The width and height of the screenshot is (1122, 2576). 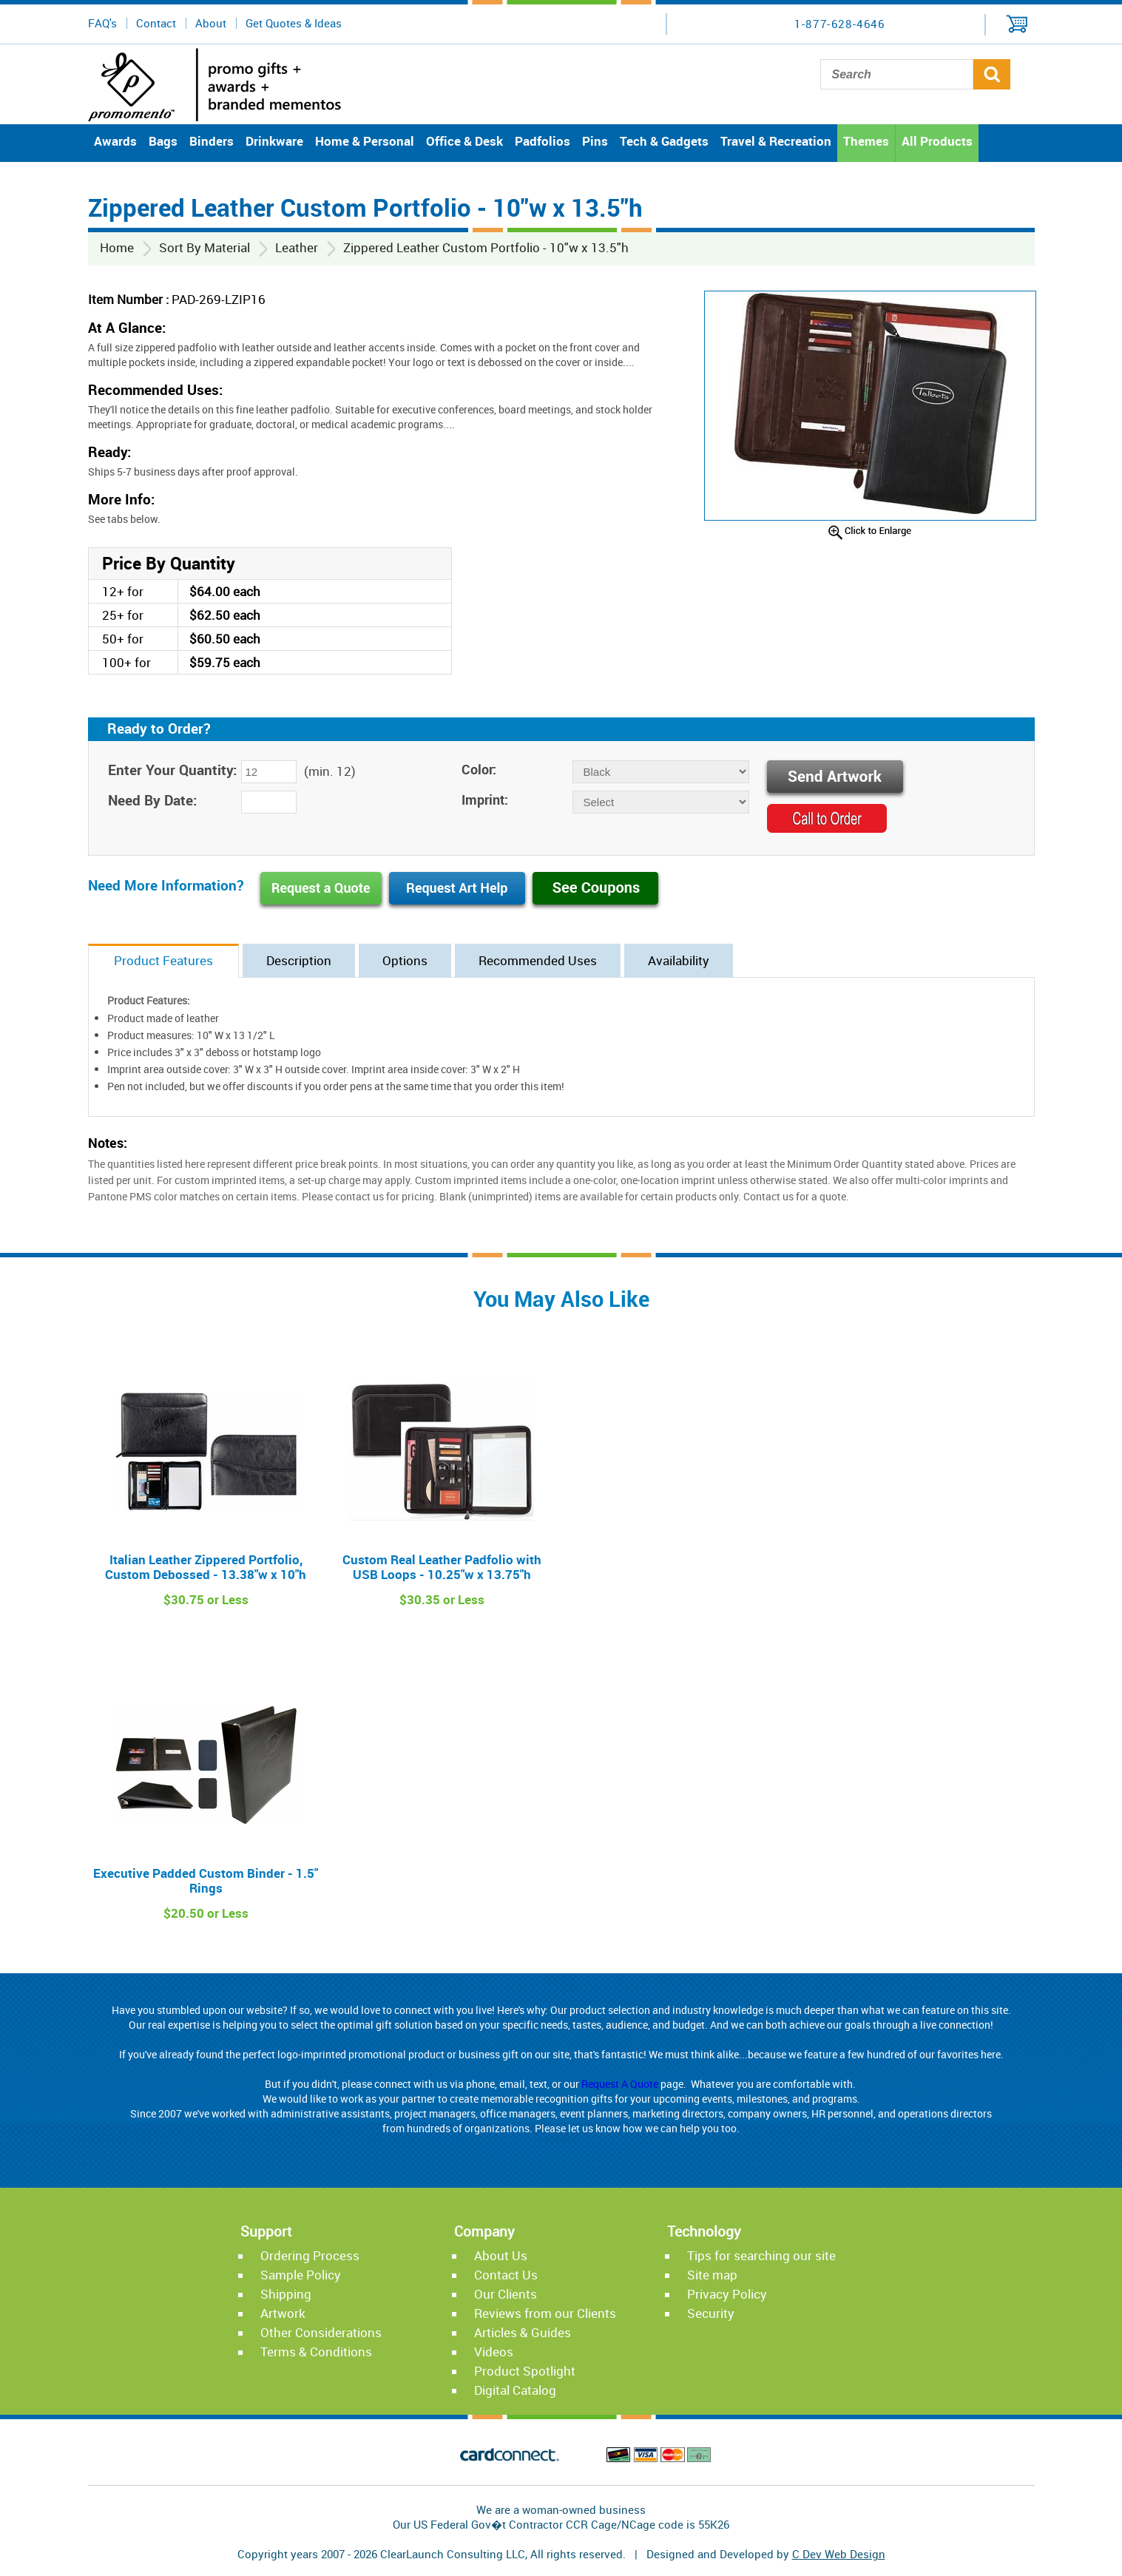 I want to click on Italian Leather Zippered Portfolio, Custom Debossed - 13.38"w x 10"h, so click(x=205, y=1567).